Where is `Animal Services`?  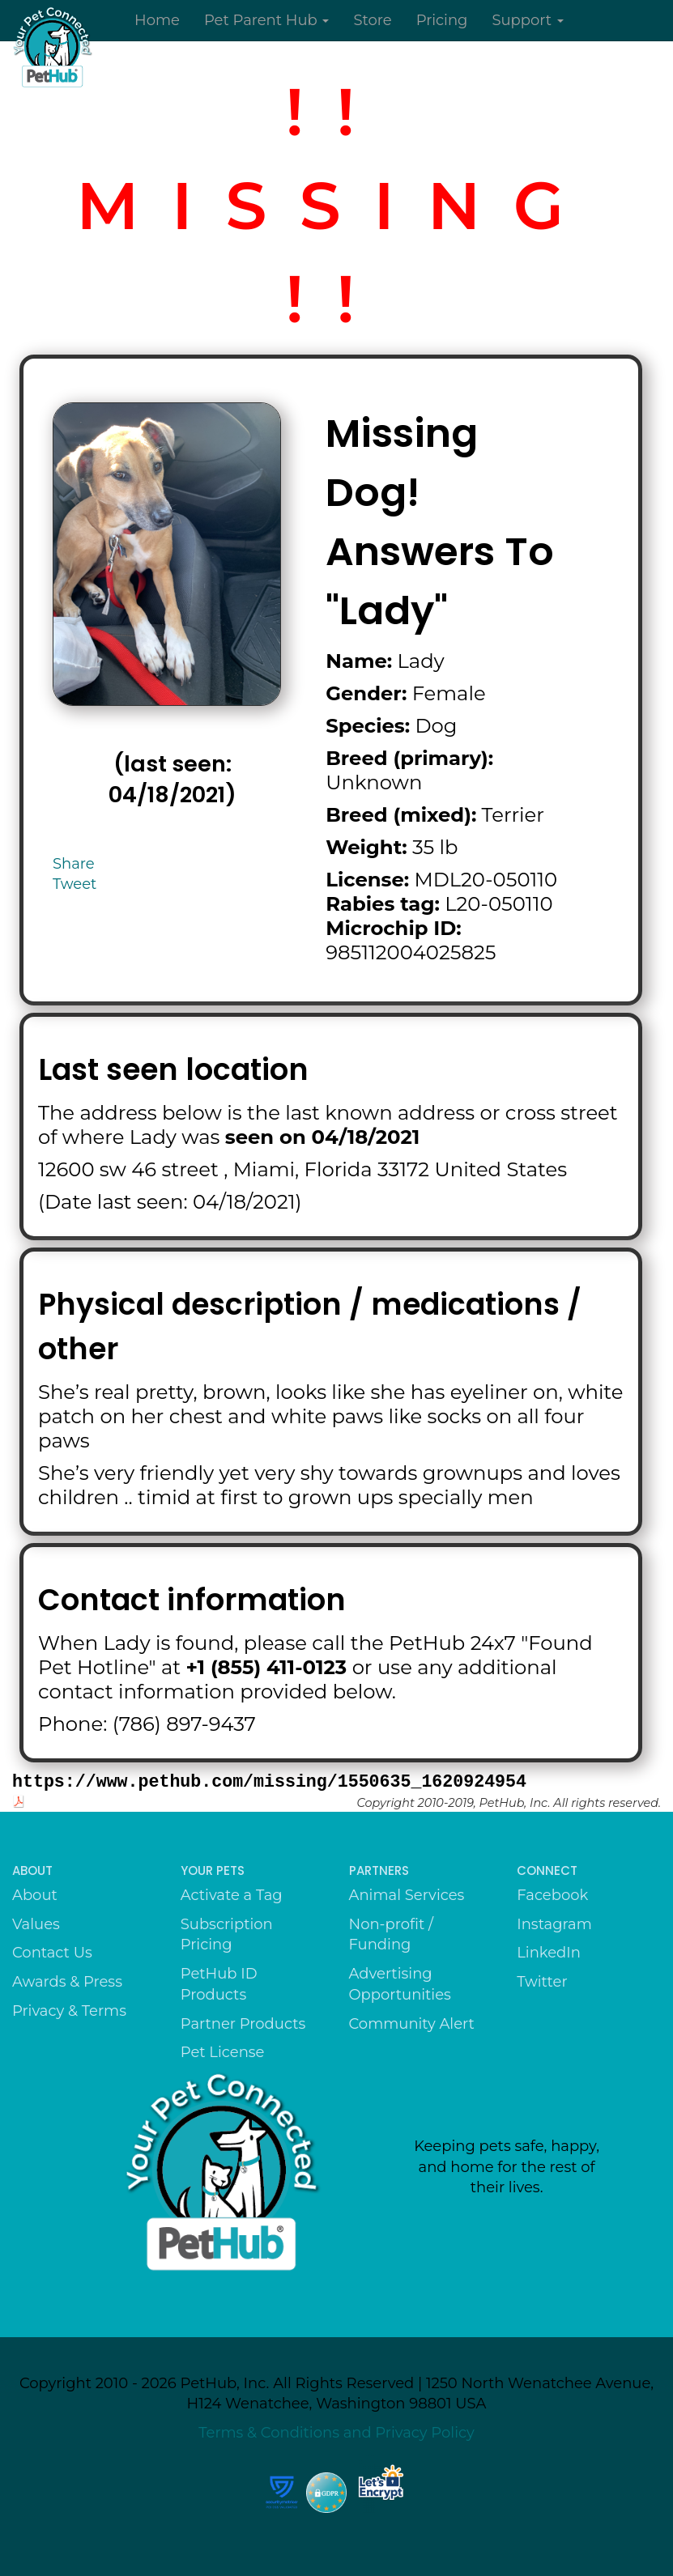
Animal Services is located at coordinates (407, 1895).